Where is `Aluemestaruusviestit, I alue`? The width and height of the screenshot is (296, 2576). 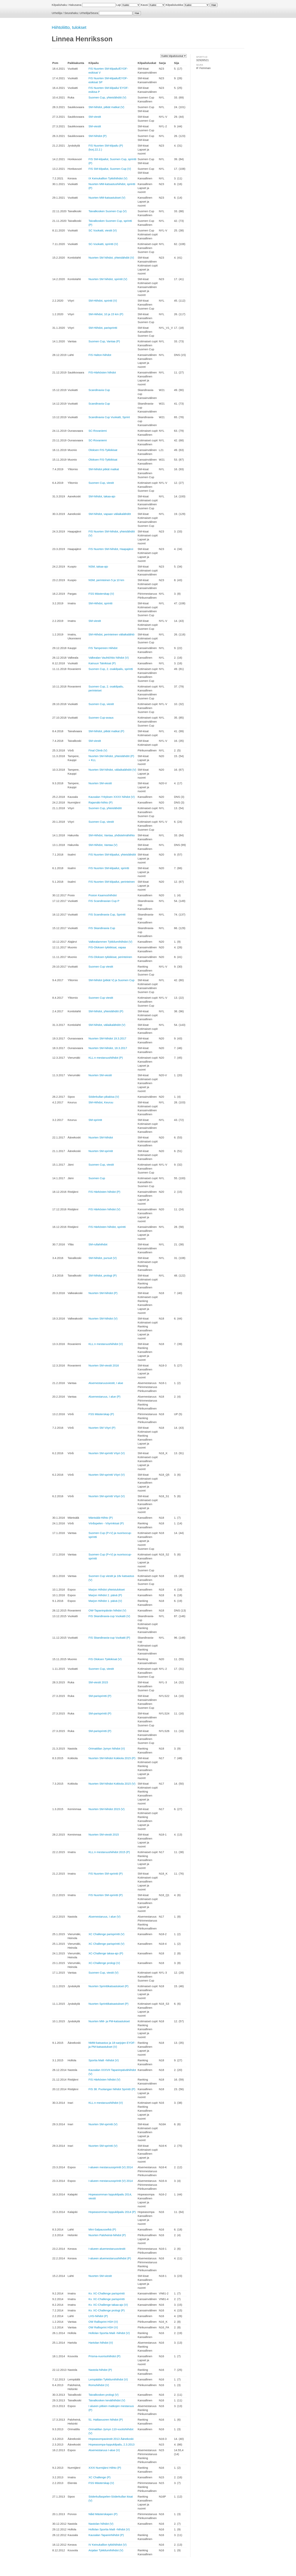
Aluemestaruusviestit, I alue is located at coordinates (106, 1383).